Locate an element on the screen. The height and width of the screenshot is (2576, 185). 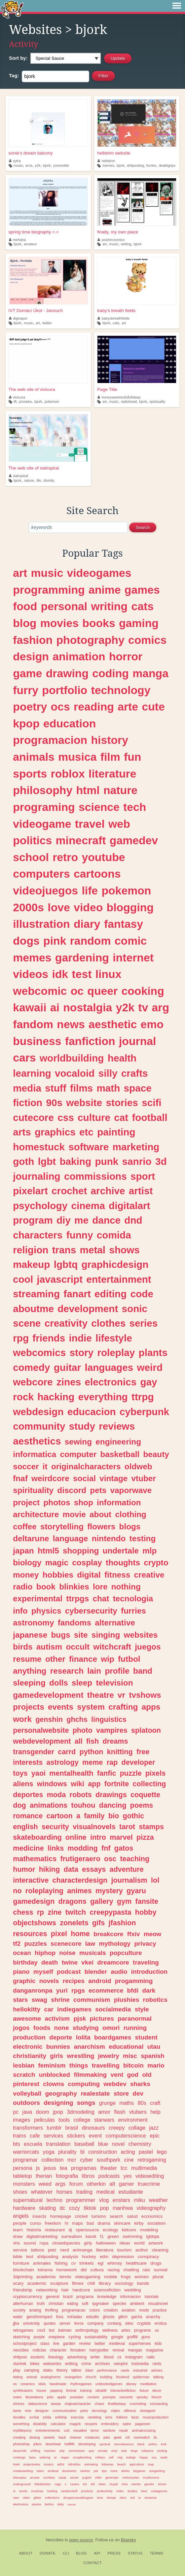
seals is located at coordinates (163, 2457).